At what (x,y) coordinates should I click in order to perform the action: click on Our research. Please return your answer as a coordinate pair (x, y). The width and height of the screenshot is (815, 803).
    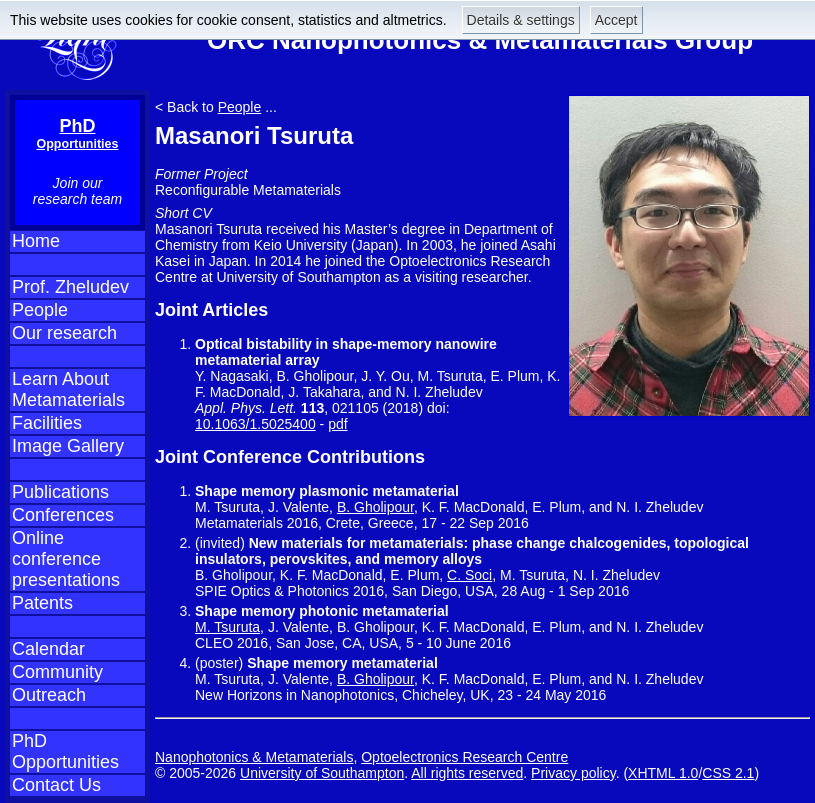
    Looking at the image, I should click on (64, 333).